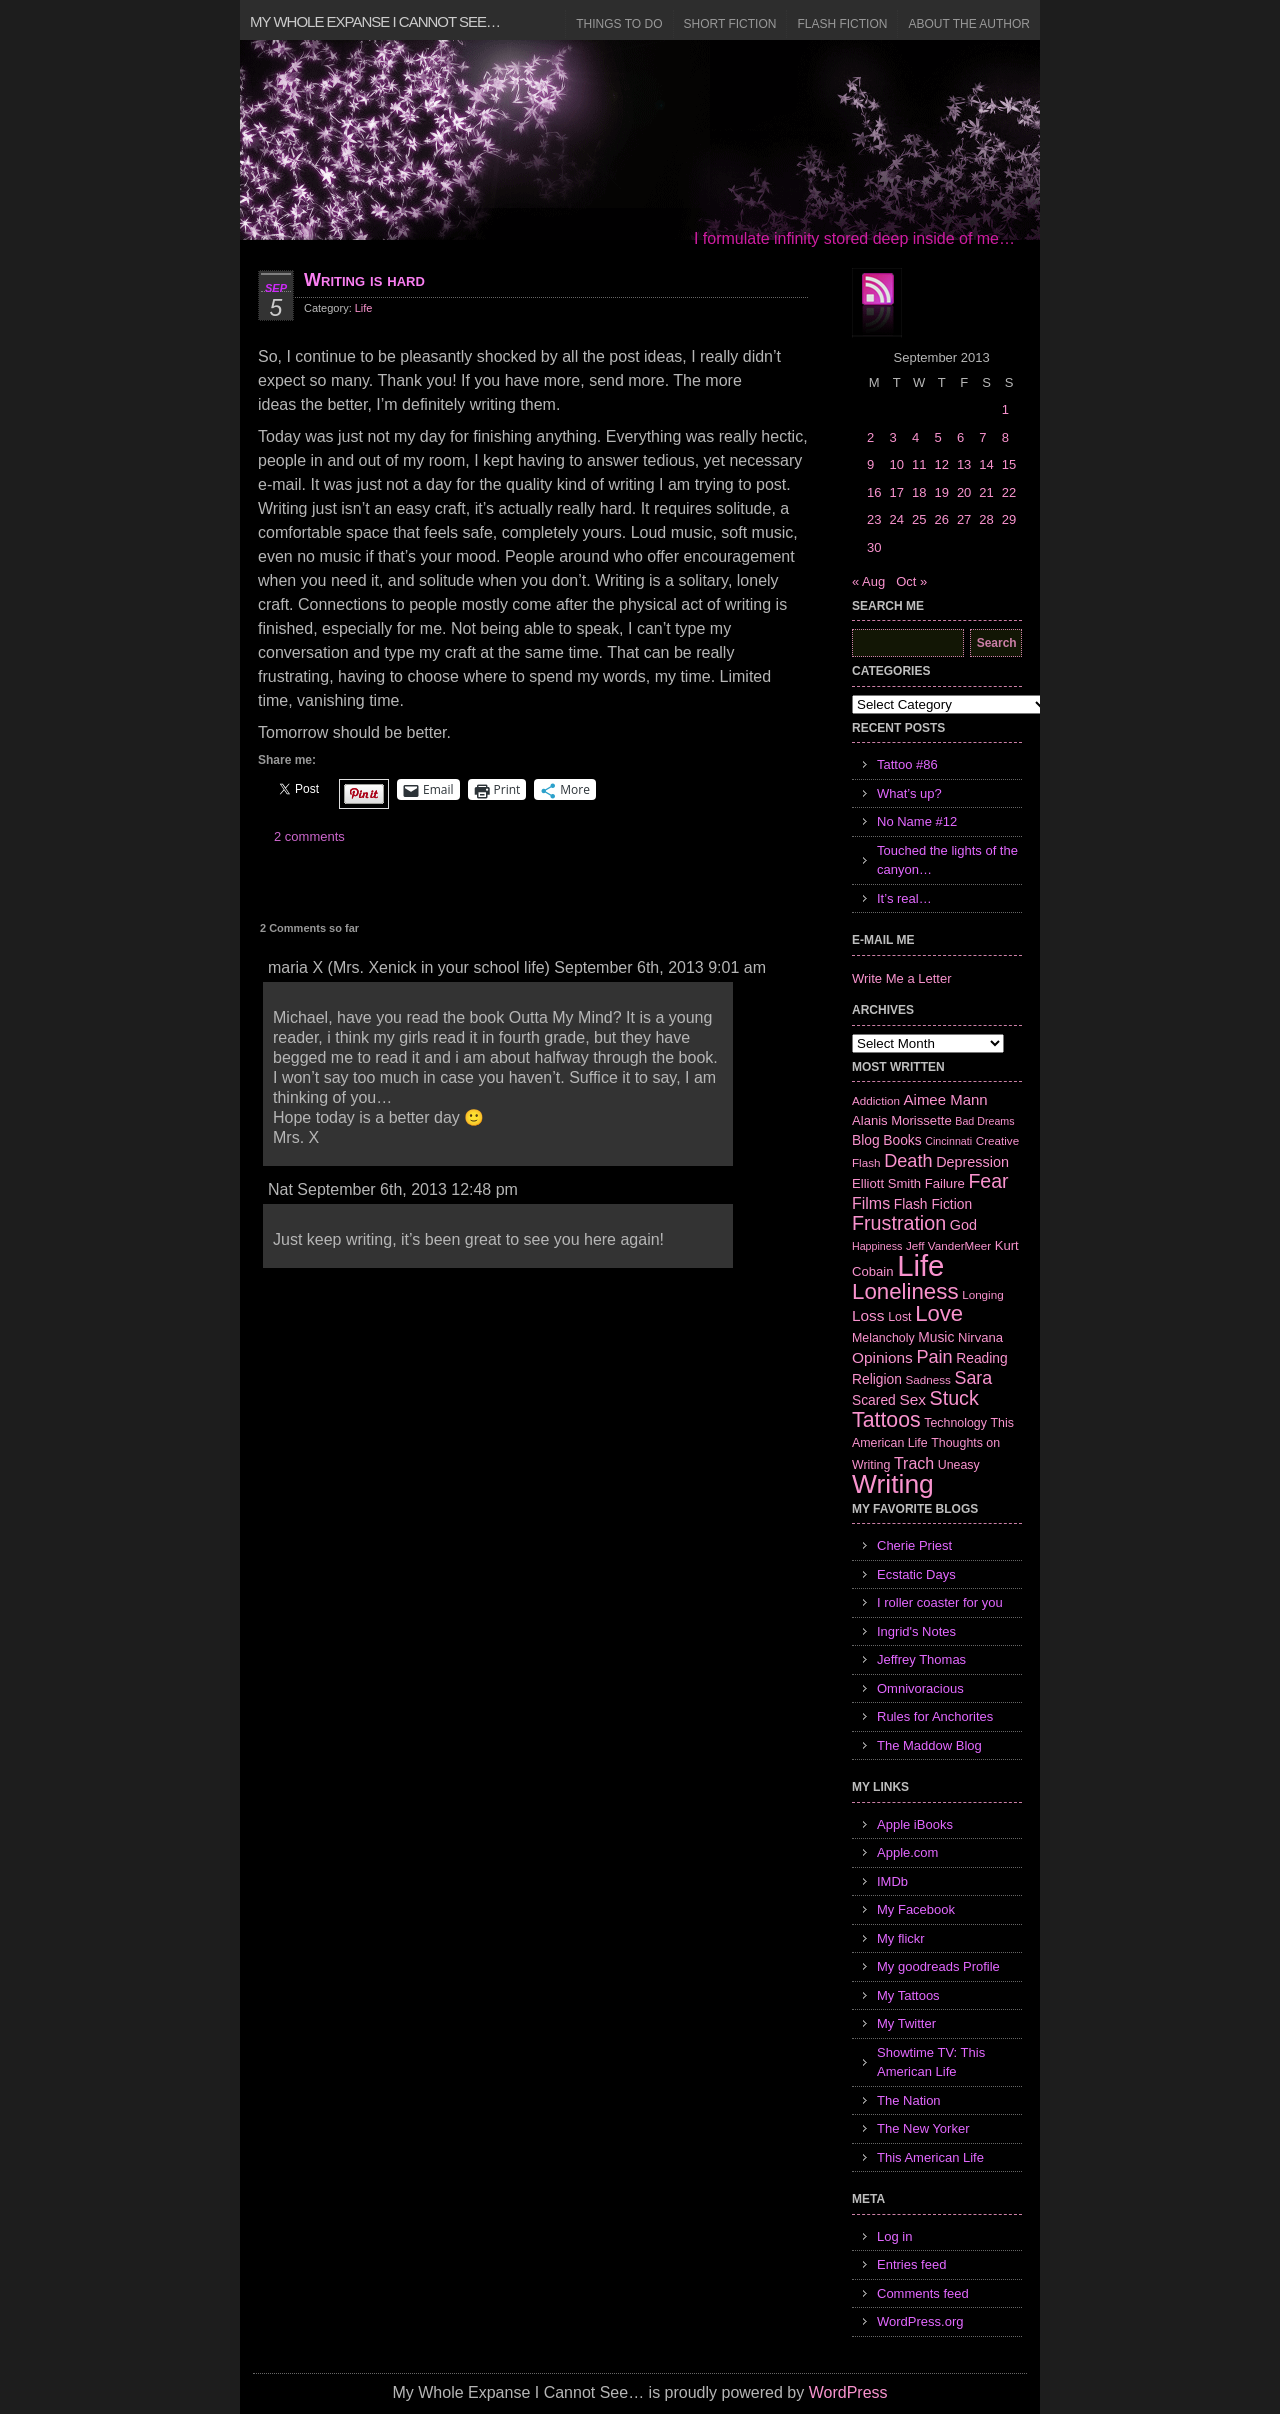 The height and width of the screenshot is (2414, 1280). I want to click on 16 [Posts published on September 16, 2013], so click(874, 492).